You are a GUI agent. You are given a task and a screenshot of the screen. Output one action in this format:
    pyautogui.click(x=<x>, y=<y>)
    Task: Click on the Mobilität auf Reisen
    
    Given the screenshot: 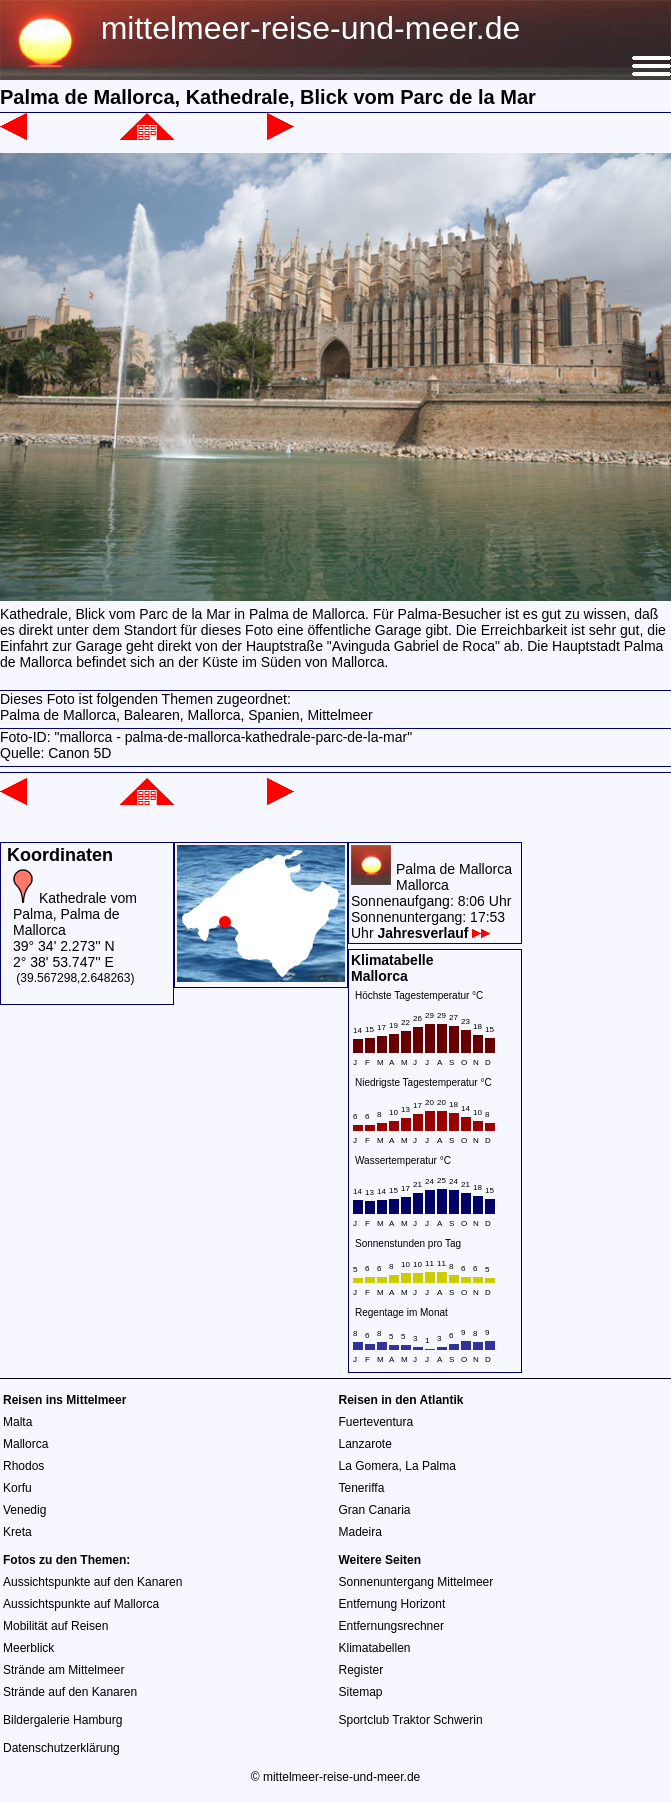 What is the action you would take?
    pyautogui.click(x=55, y=1626)
    